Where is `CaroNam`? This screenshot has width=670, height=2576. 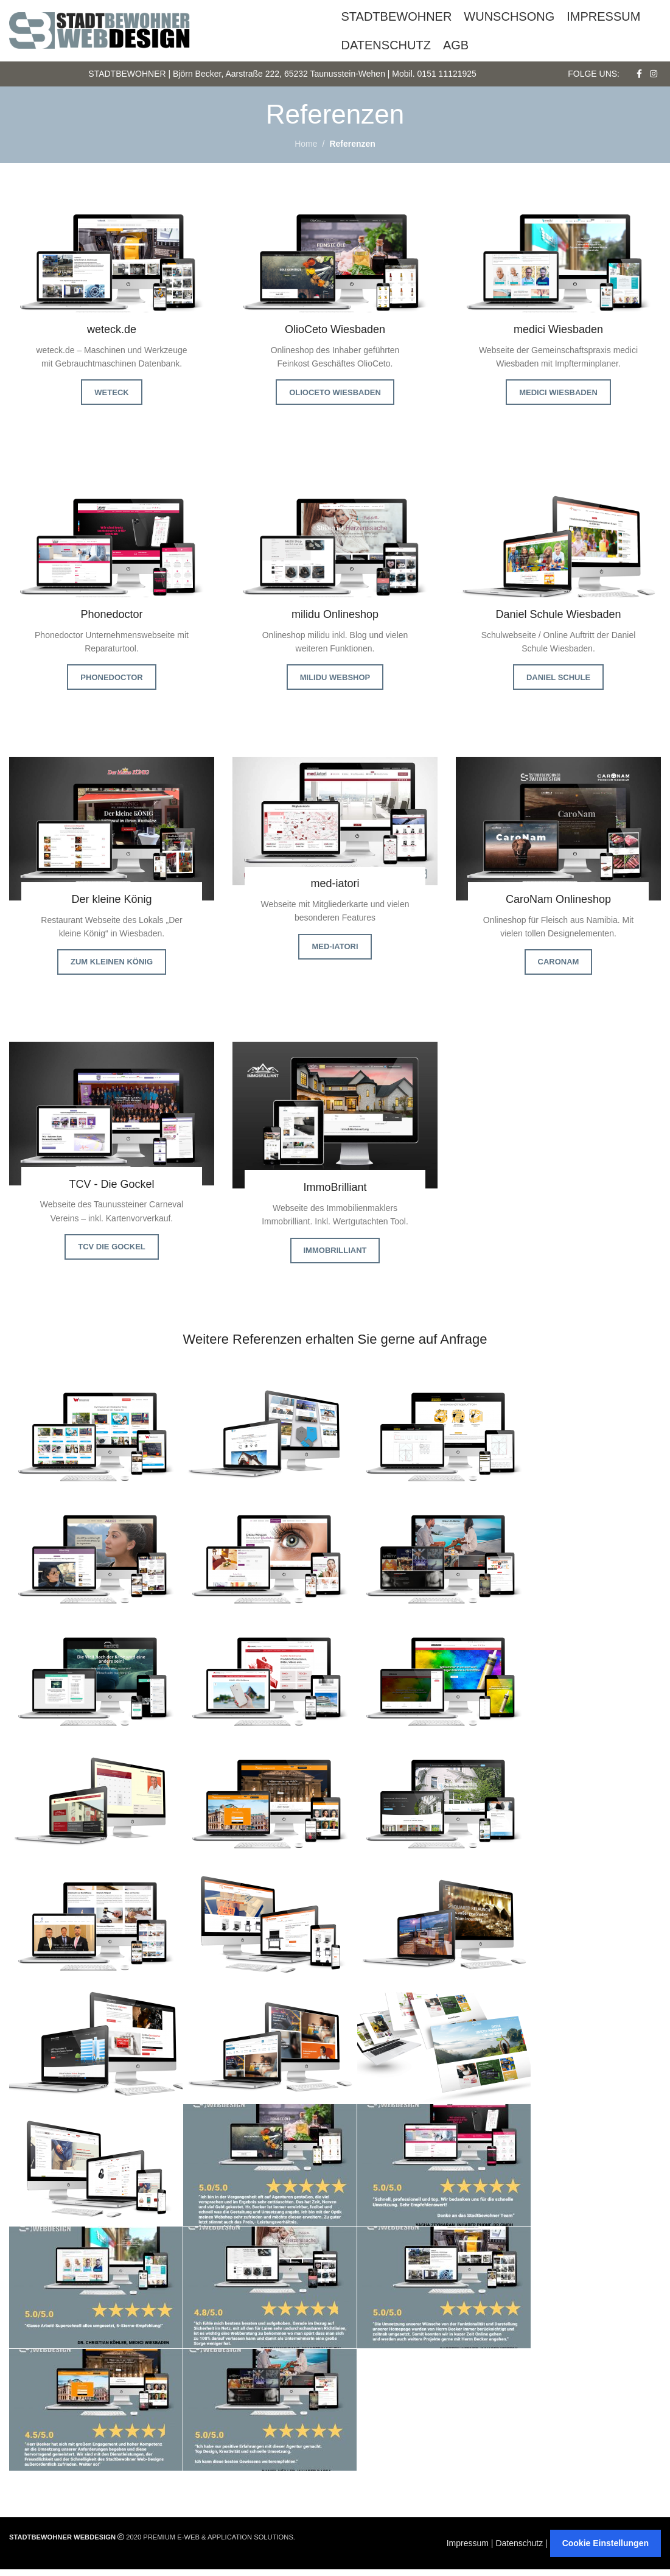
CaroNam is located at coordinates (558, 968).